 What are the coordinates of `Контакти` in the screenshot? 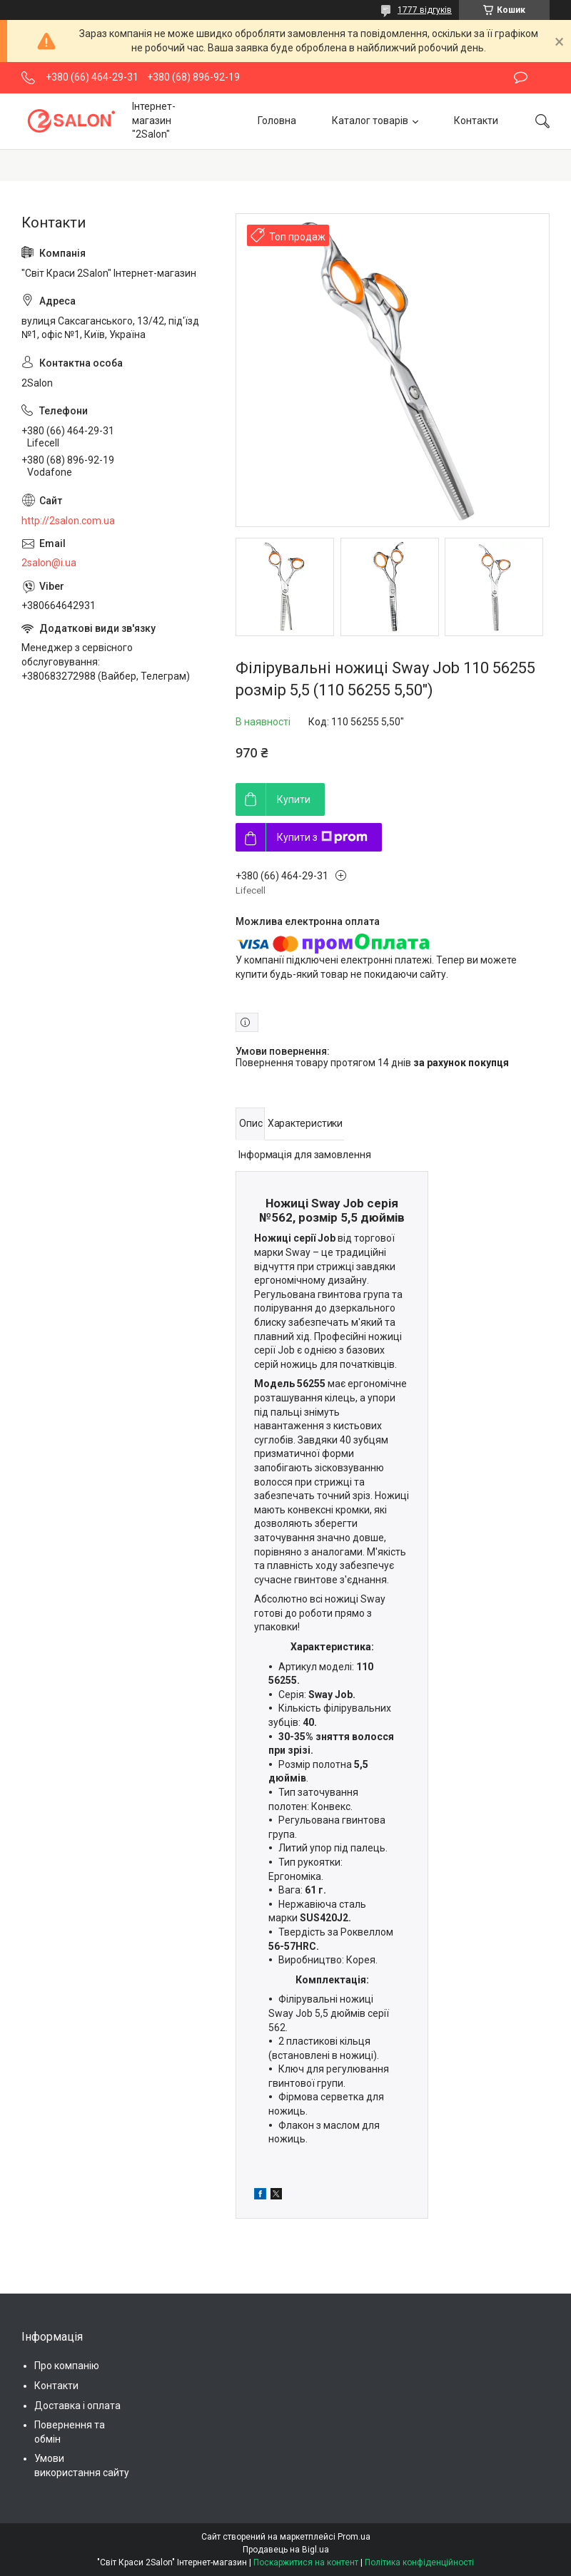 It's located at (476, 120).